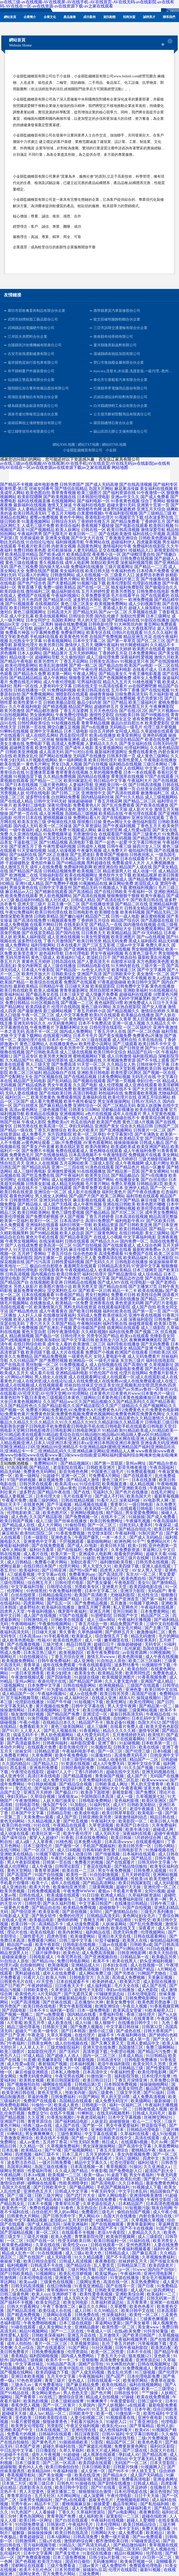 The height and width of the screenshot is (2576, 179). Describe the element at coordinates (25, 871) in the screenshot. I see `国产精品国产高清` at that location.